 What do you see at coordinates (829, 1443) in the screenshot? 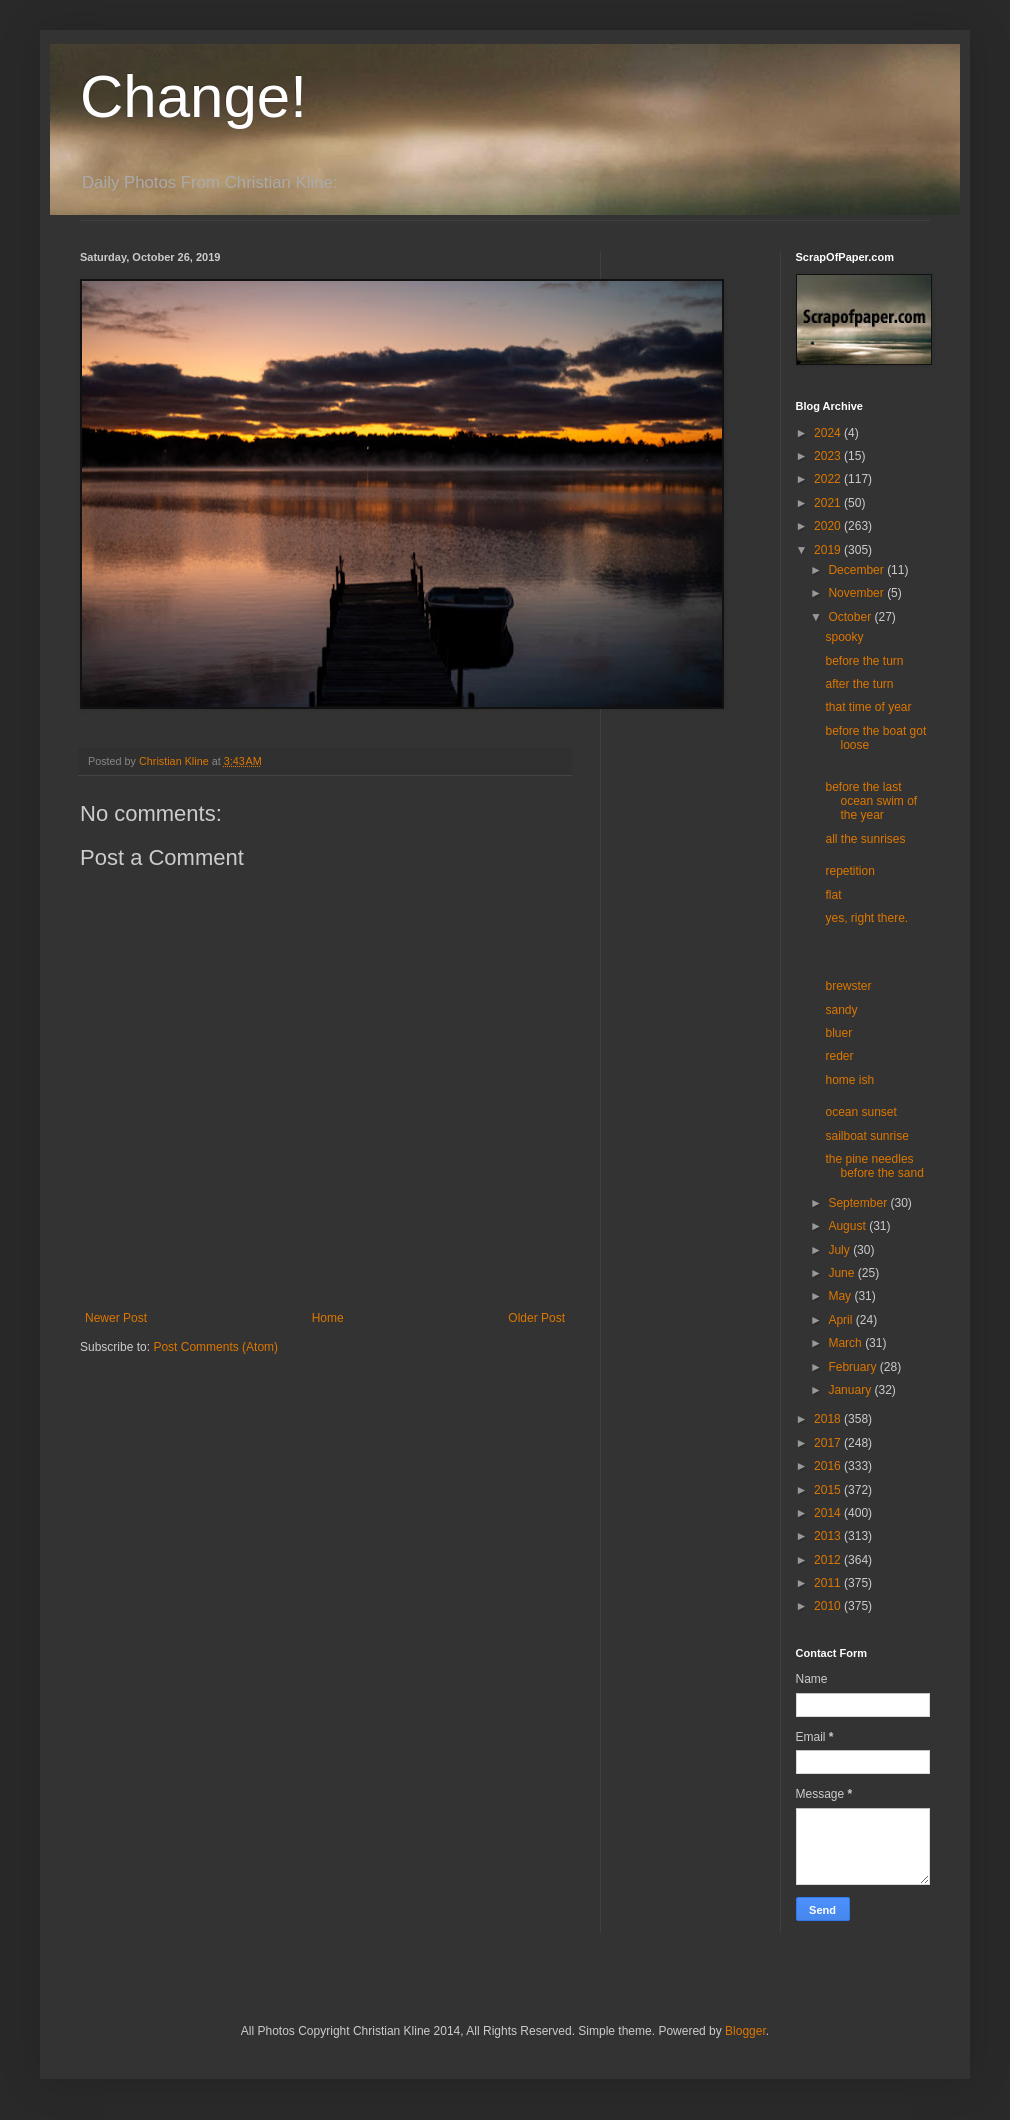
I see `2017` at bounding box center [829, 1443].